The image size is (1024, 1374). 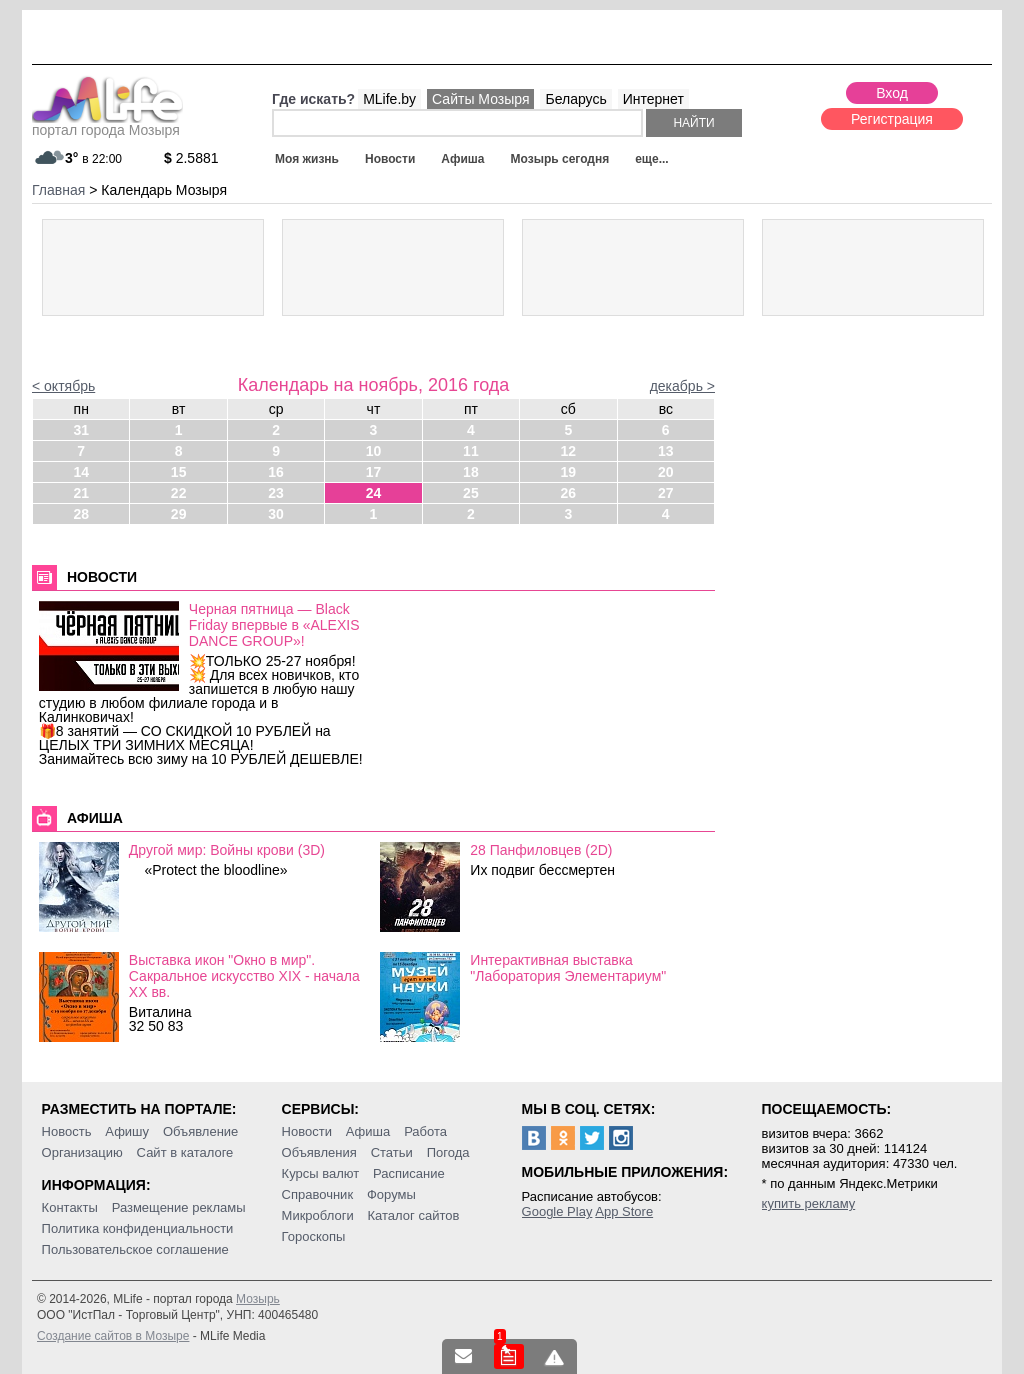 What do you see at coordinates (127, 1131) in the screenshot?
I see `Афишу` at bounding box center [127, 1131].